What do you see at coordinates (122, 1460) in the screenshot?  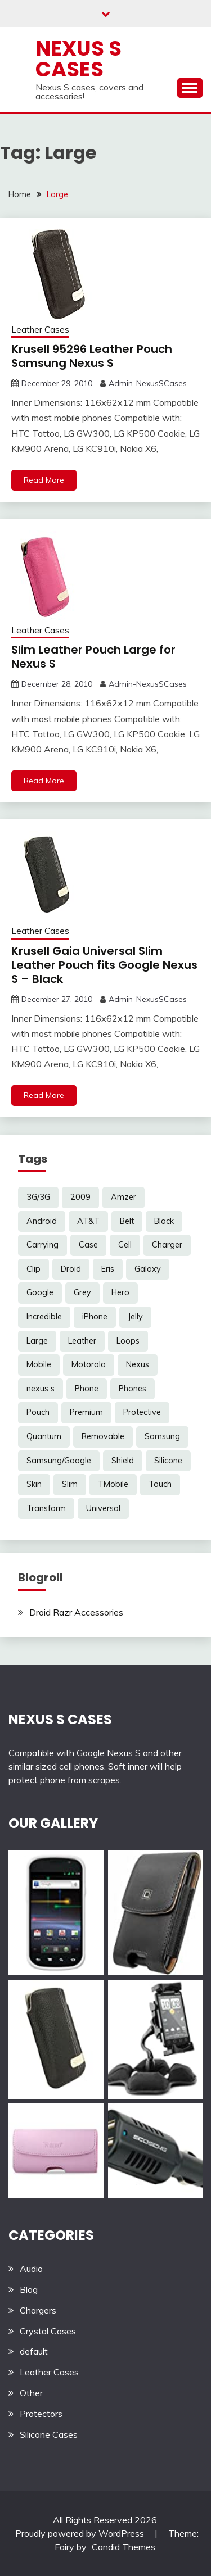 I see `Shield [Shield (3 items)]` at bounding box center [122, 1460].